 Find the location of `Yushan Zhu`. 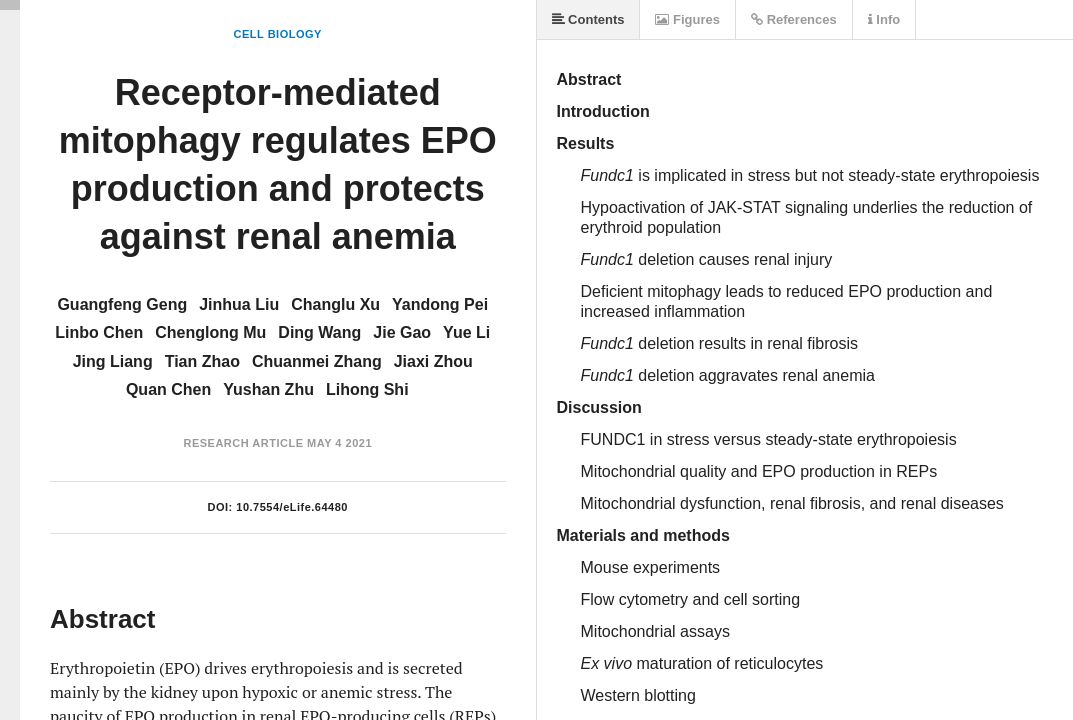

Yushan Zhu is located at coordinates (268, 389).